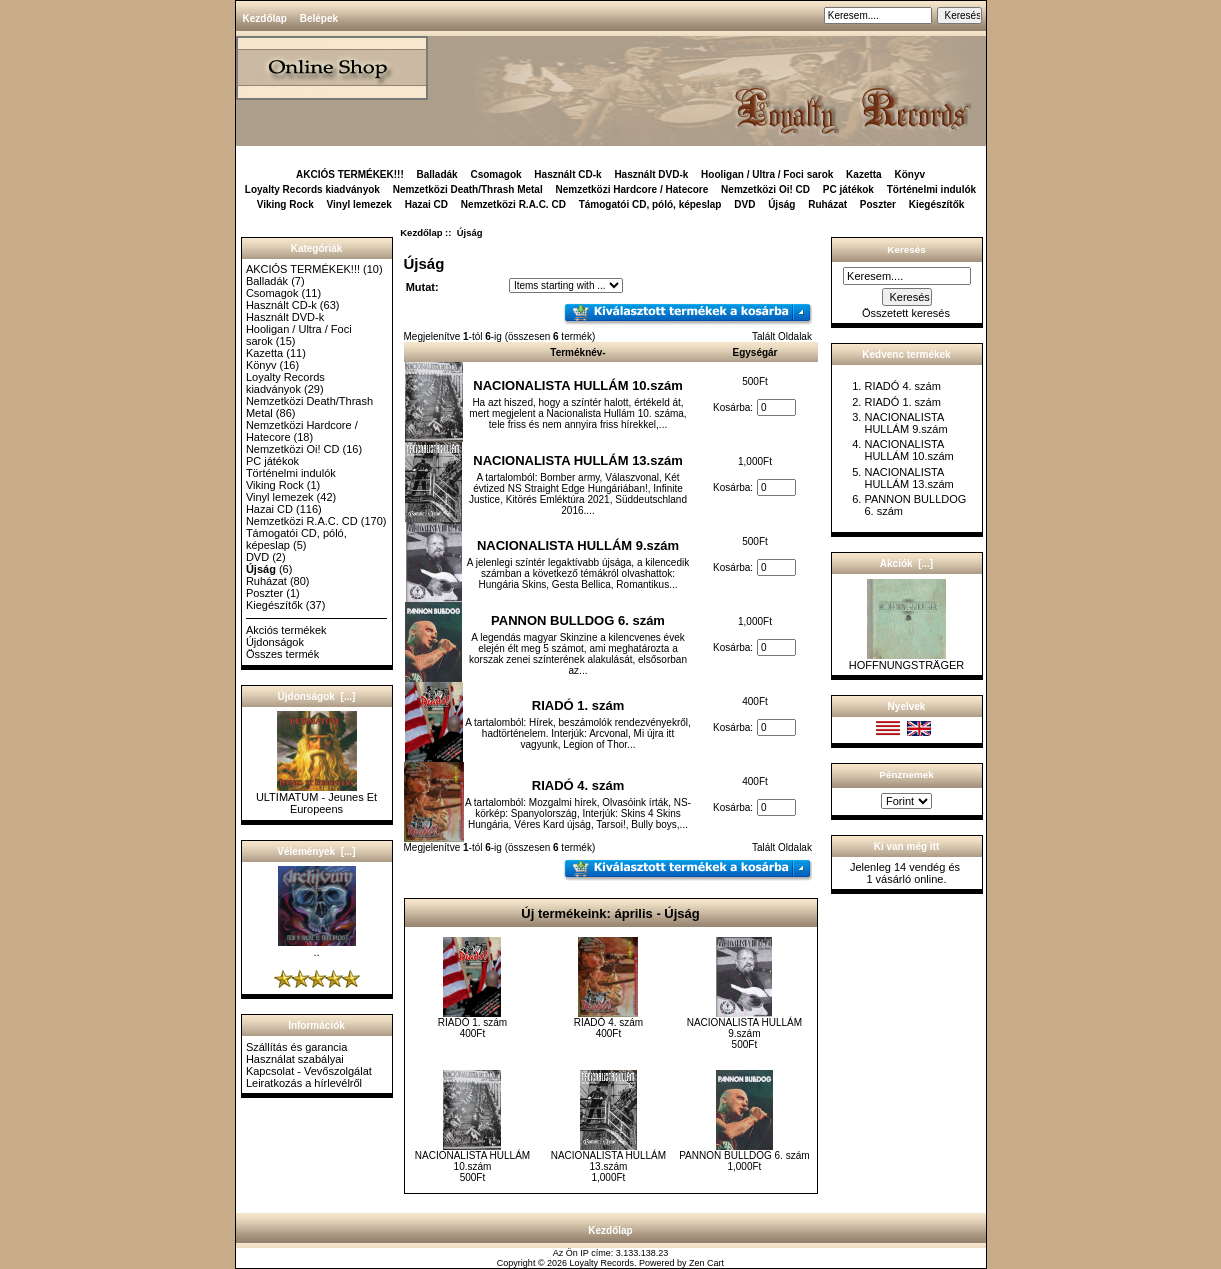 The image size is (1221, 1269). What do you see at coordinates (468, 189) in the screenshot?
I see `Nemzetközi Death/Thrash Metal` at bounding box center [468, 189].